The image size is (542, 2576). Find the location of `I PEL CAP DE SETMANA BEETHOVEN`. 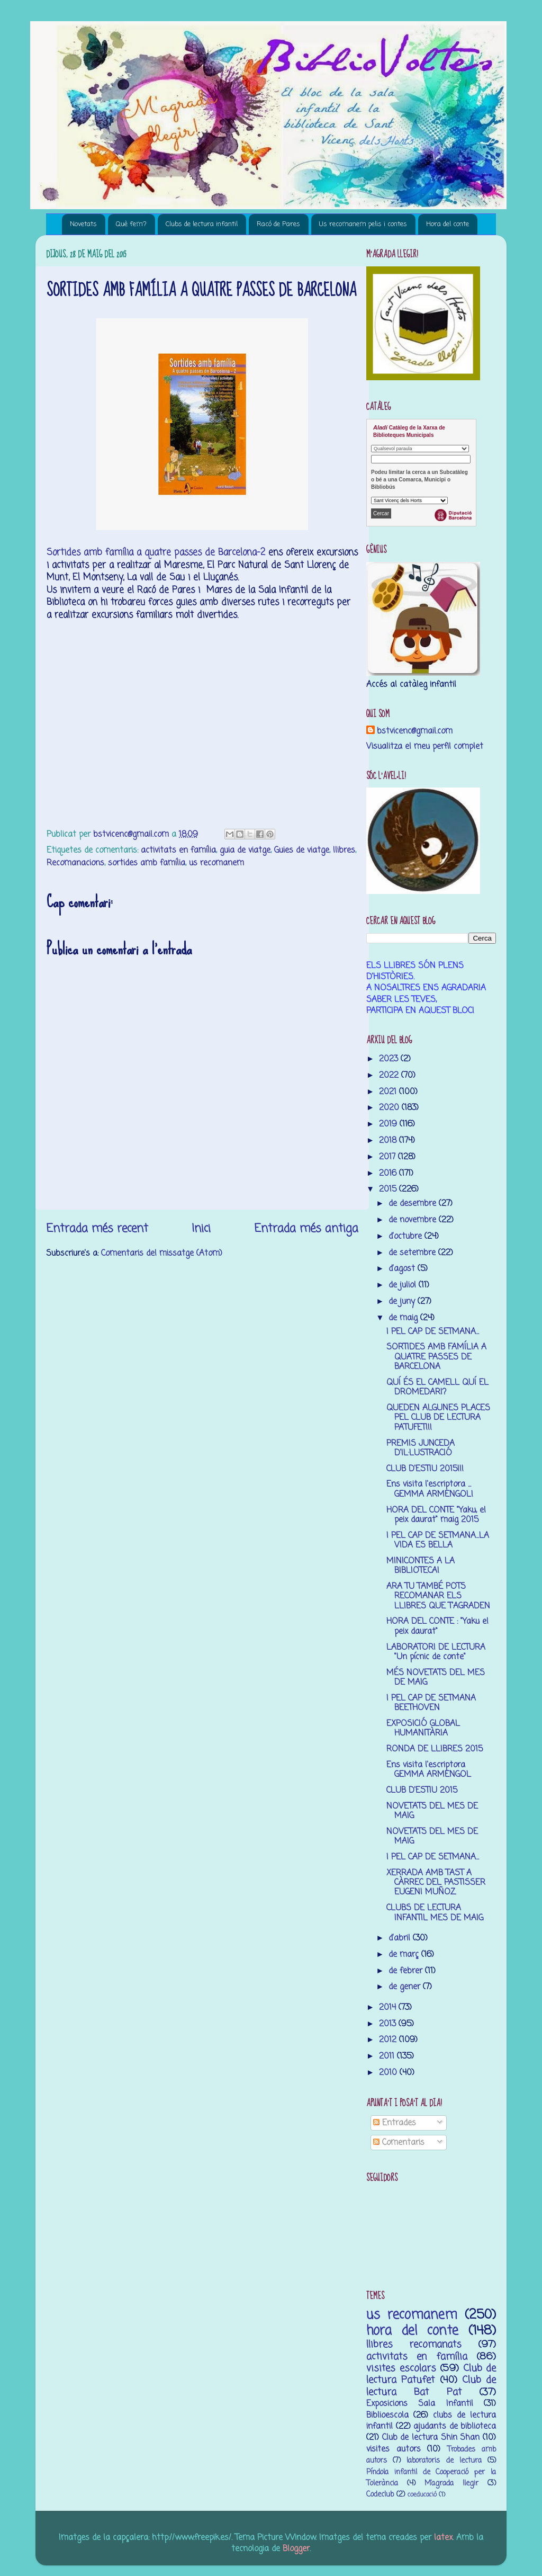

I PEL CAP DE SETMANA BEETHOVEN is located at coordinates (431, 1703).